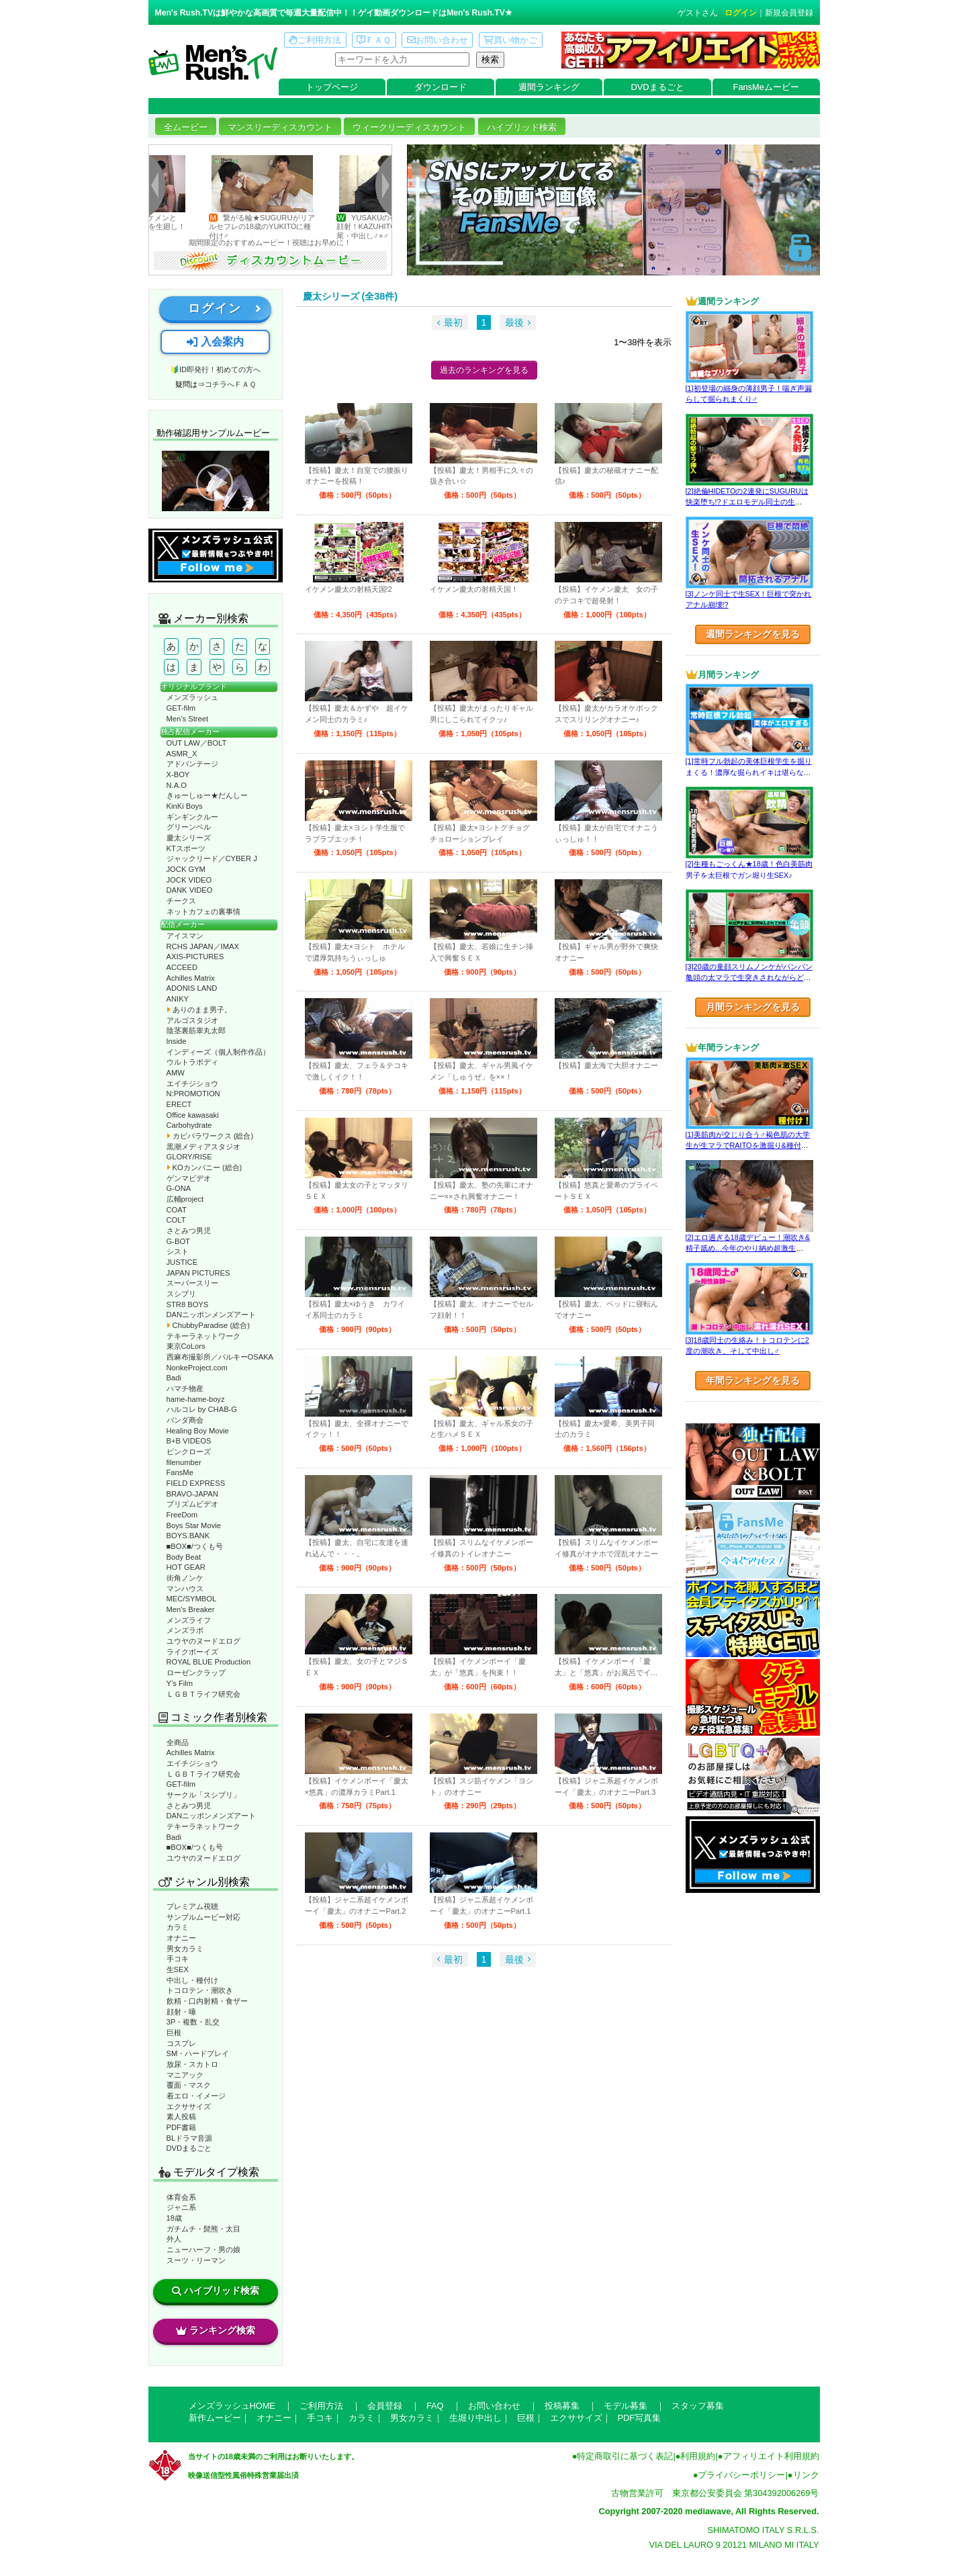 Image resolution: width=967 pixels, height=2576 pixels. What do you see at coordinates (748, 1248) in the screenshot?
I see `[2]エロ過ぎる18歳デビュー！潮吹き&精子舐め…今年のやり納め超激生SEX♂` at bounding box center [748, 1248].